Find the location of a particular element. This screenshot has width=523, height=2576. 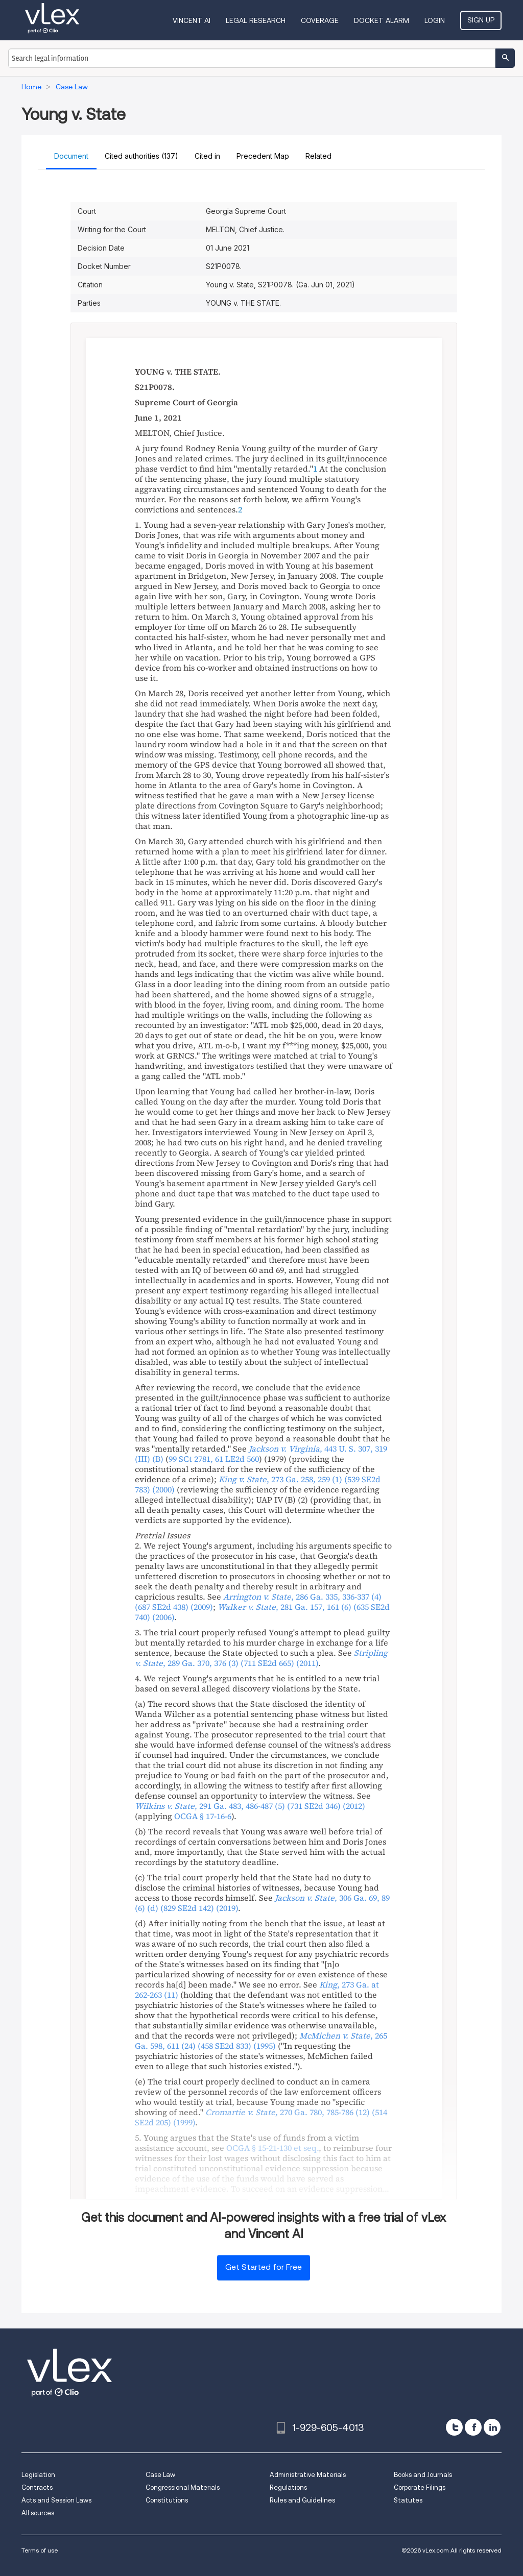

Legal Research is located at coordinates (256, 20).